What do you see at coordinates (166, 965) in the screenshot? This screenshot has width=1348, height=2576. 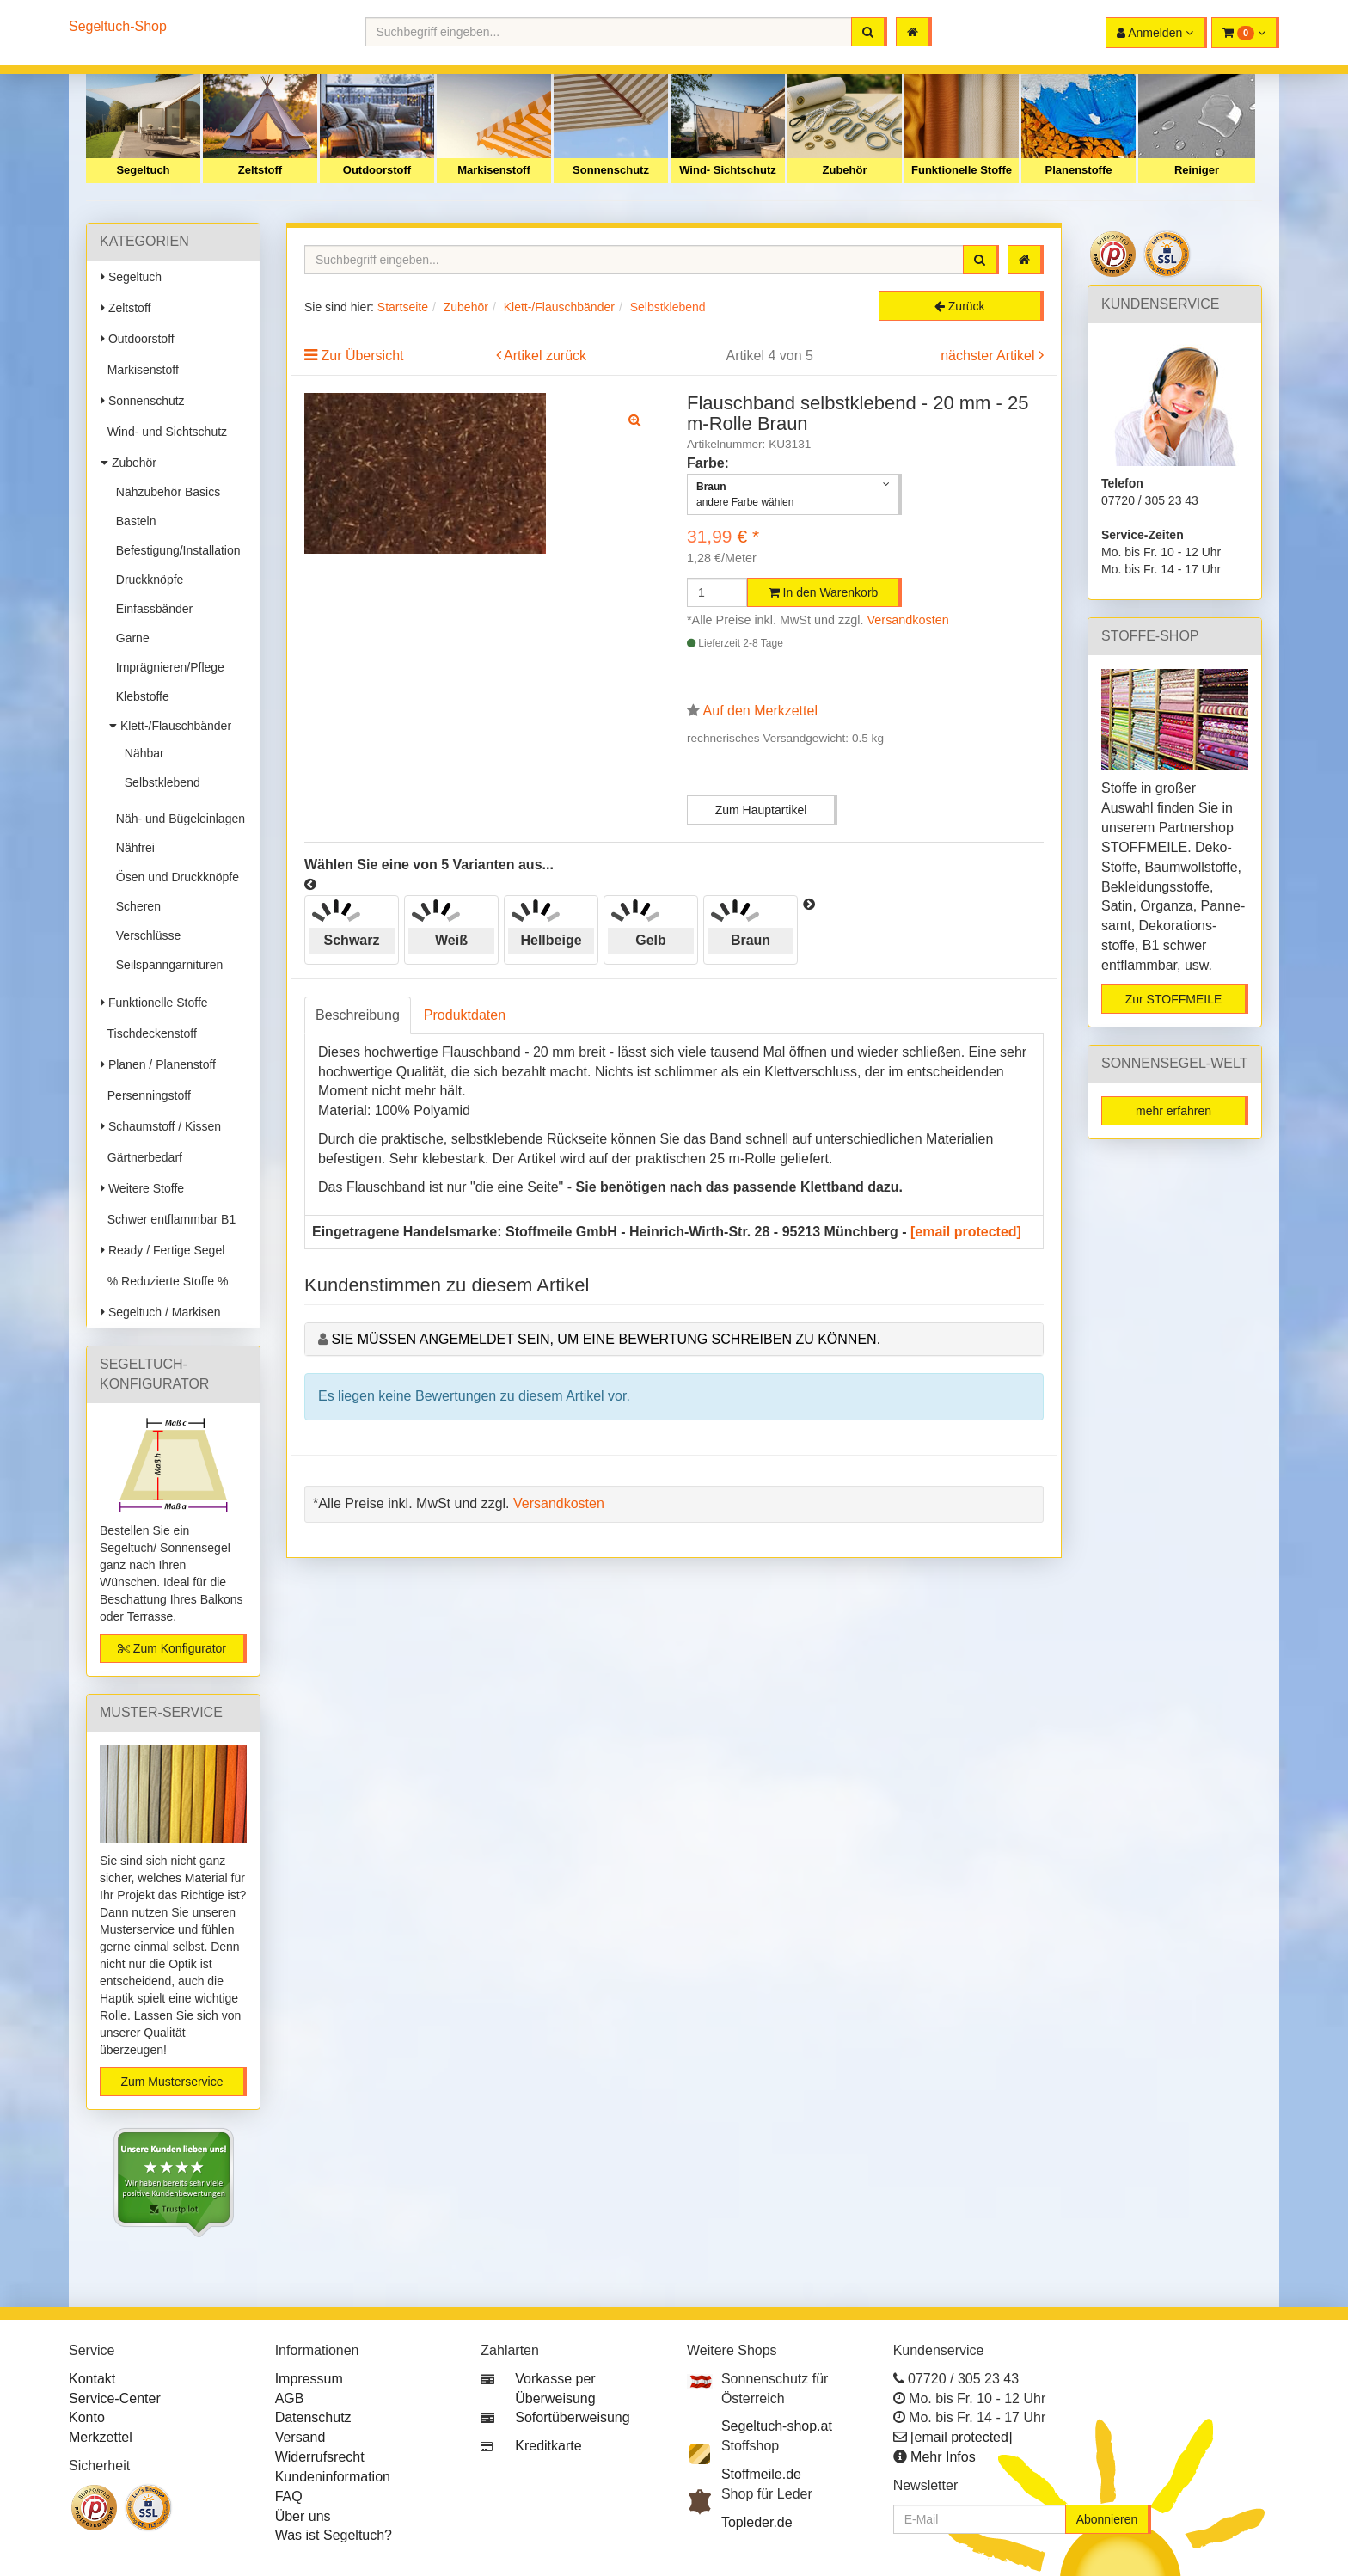 I see `Seilspanngarnituren` at bounding box center [166, 965].